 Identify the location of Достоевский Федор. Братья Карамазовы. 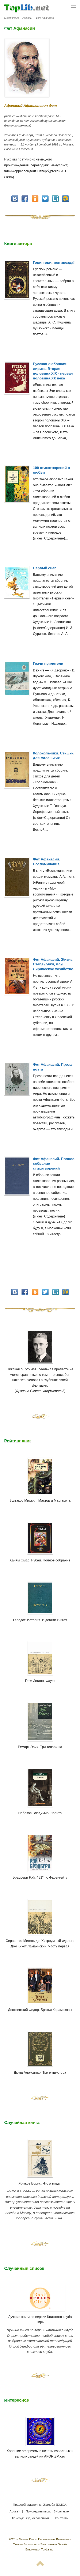
(40, 2010).